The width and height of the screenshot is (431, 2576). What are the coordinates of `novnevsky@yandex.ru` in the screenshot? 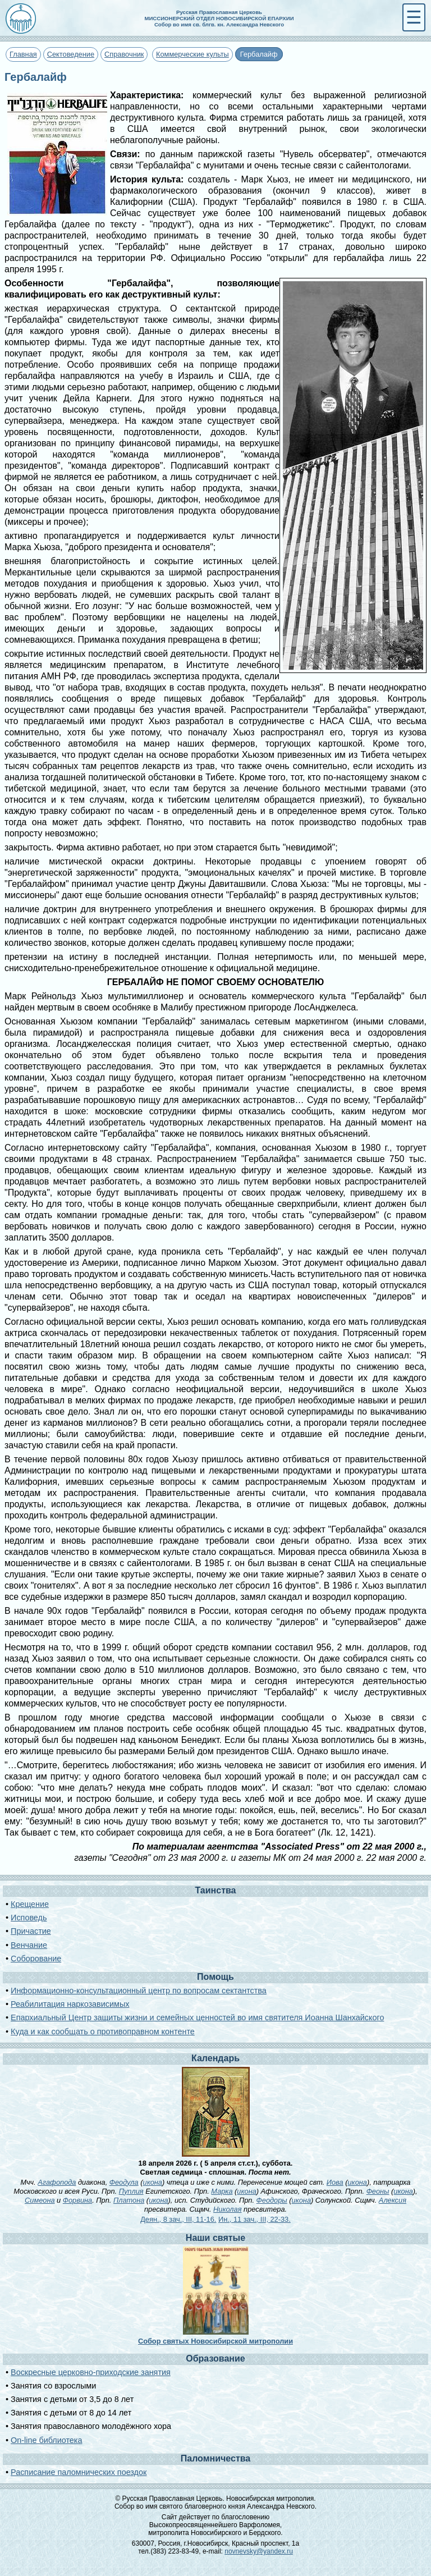 It's located at (258, 2551).